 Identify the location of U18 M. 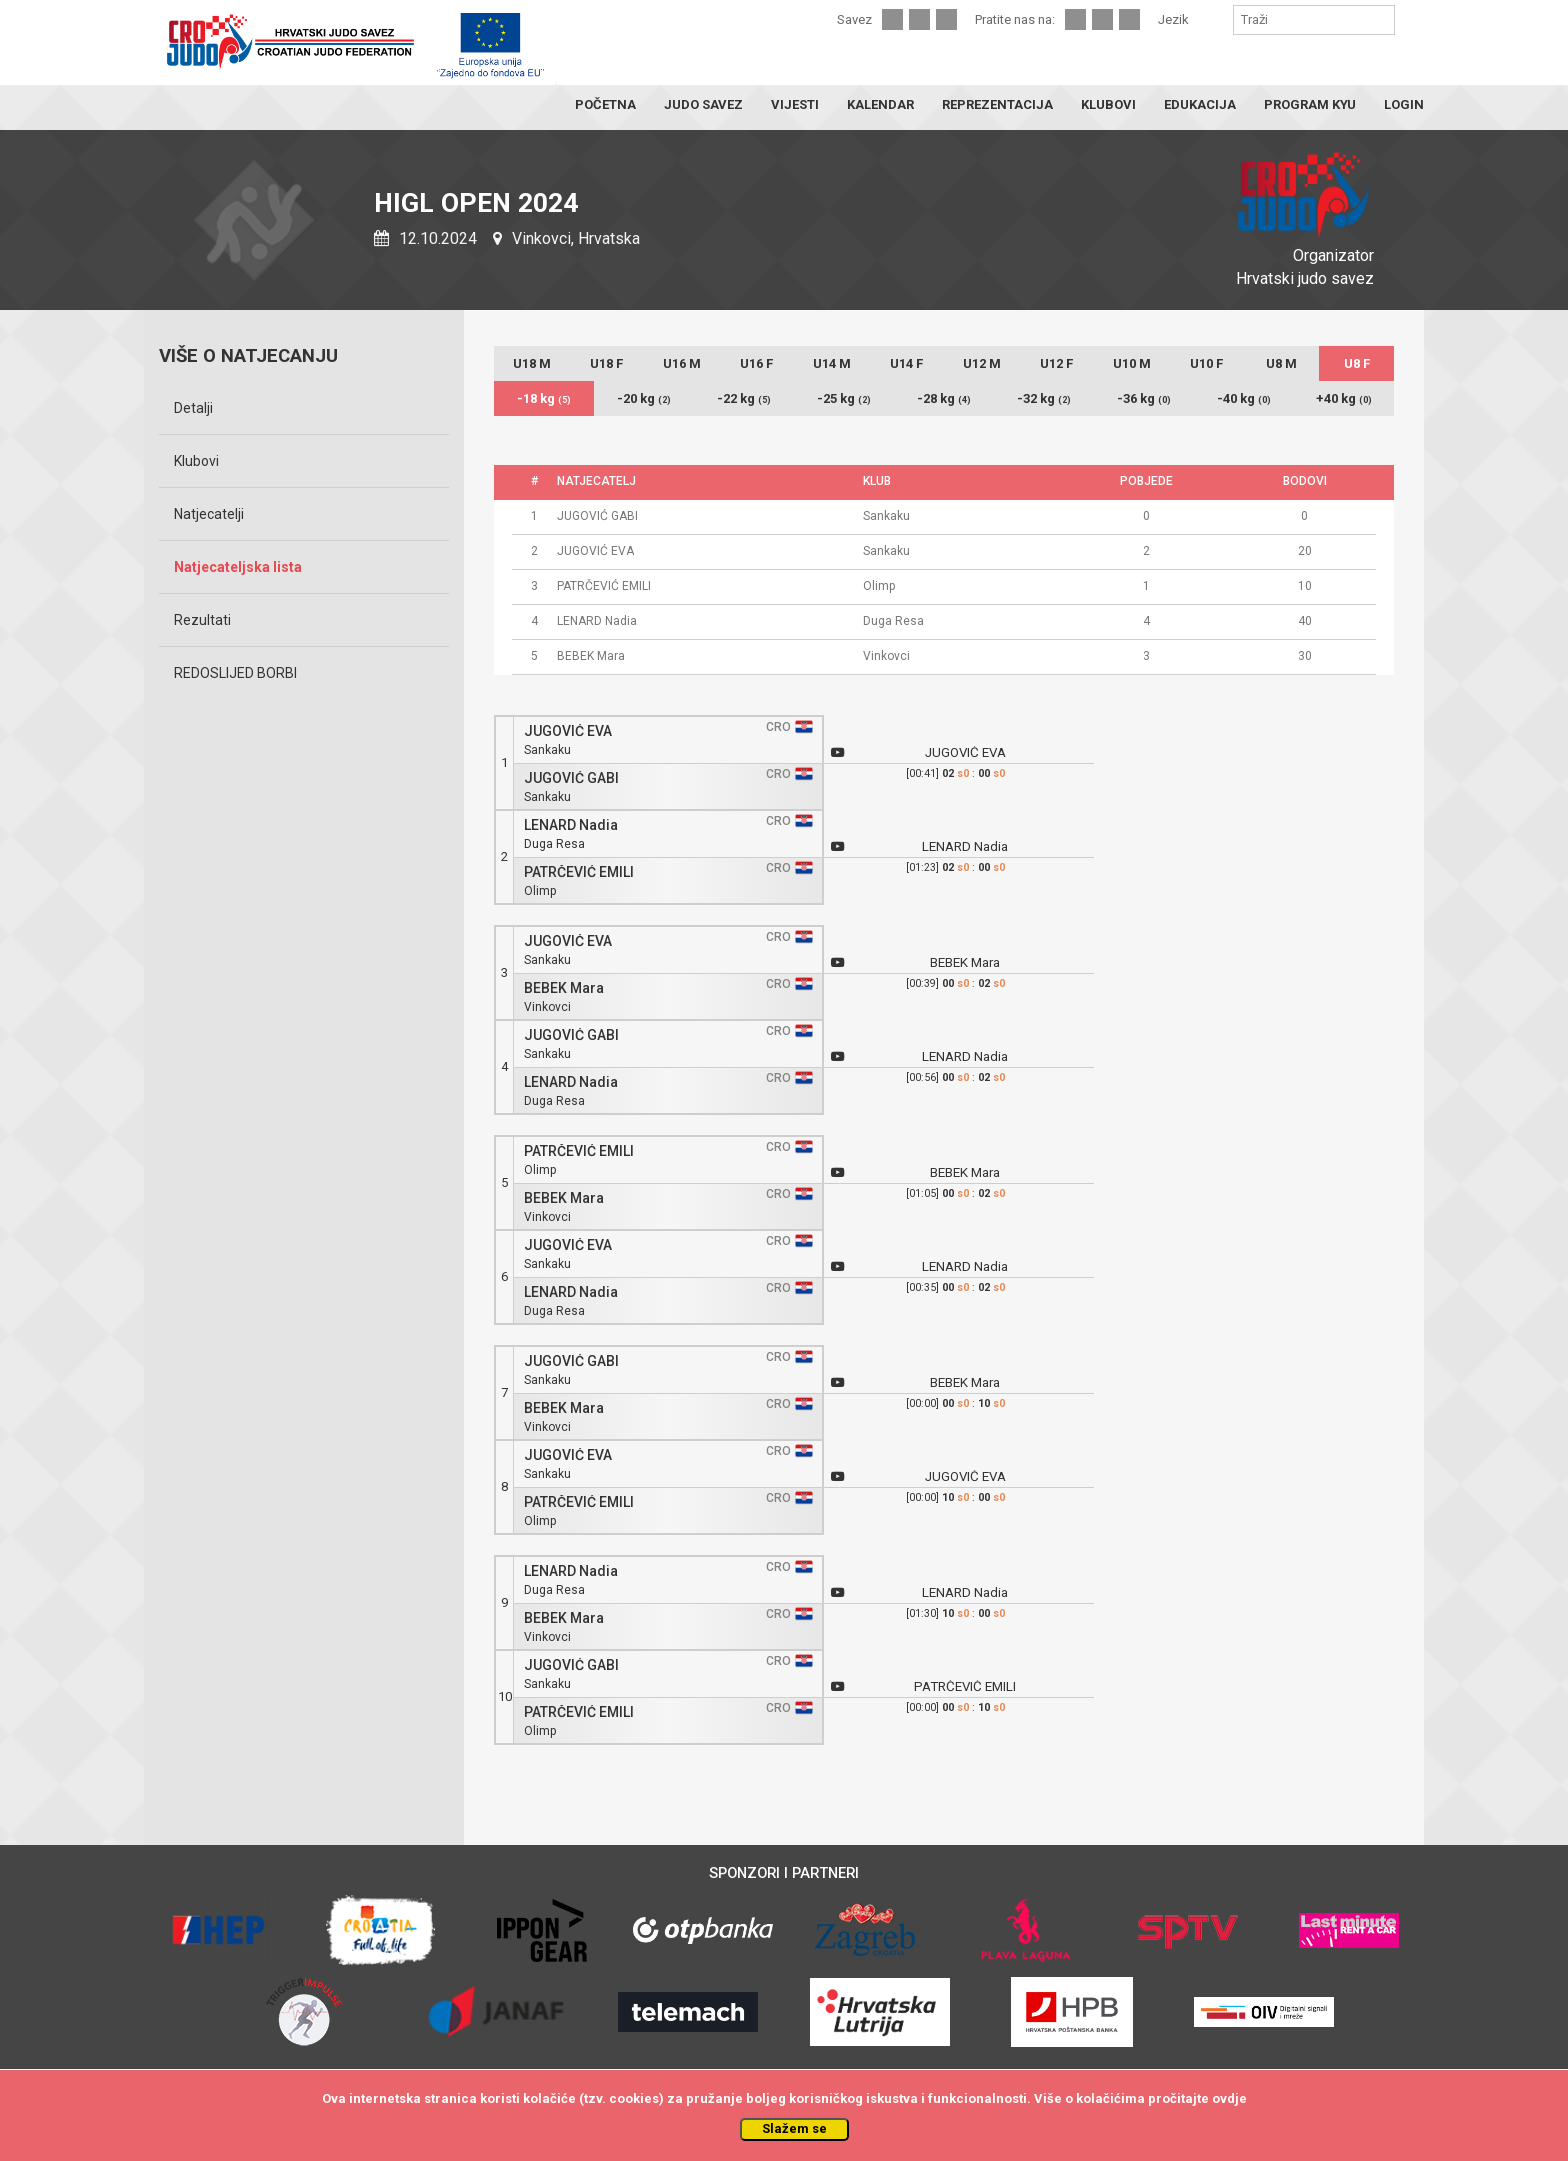
(532, 363).